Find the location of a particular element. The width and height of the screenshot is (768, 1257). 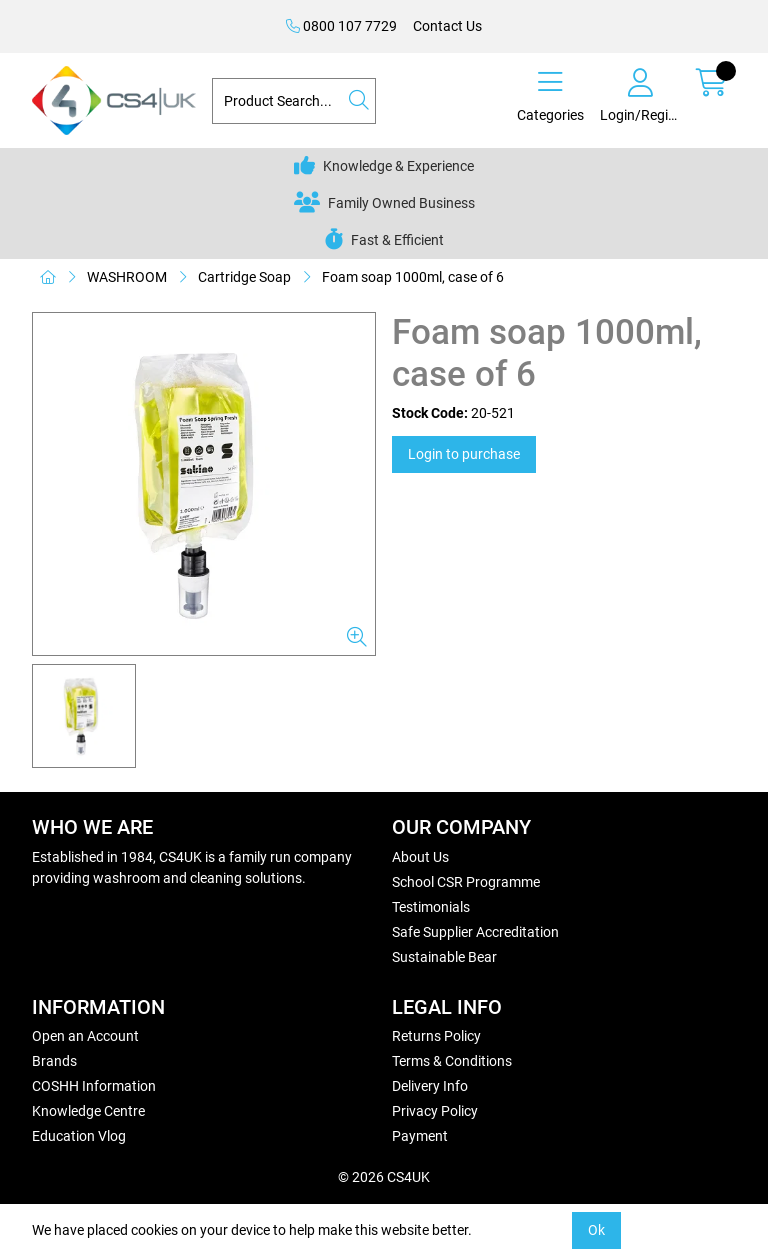

Ok is located at coordinates (596, 1230).